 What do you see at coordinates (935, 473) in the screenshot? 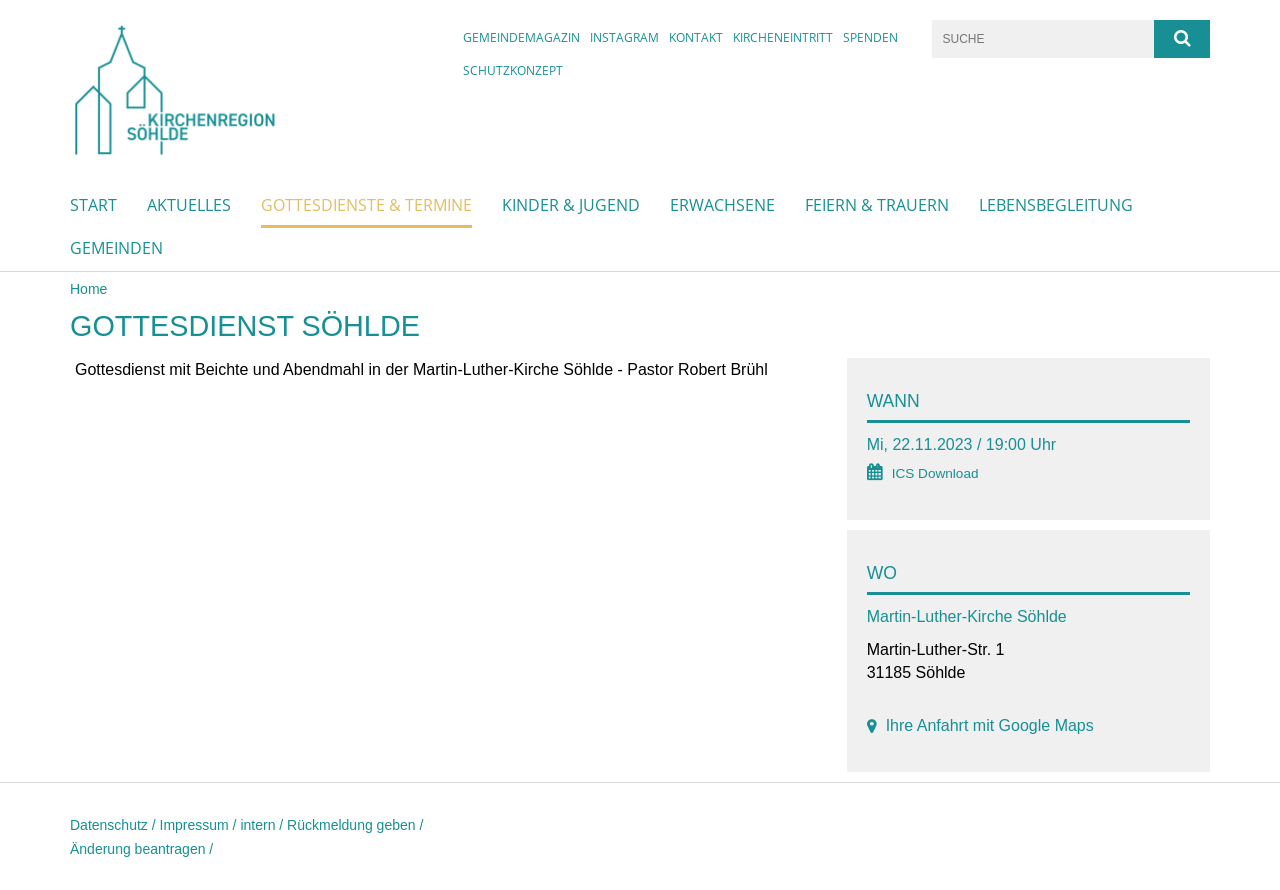
I see `ICS Download` at bounding box center [935, 473].